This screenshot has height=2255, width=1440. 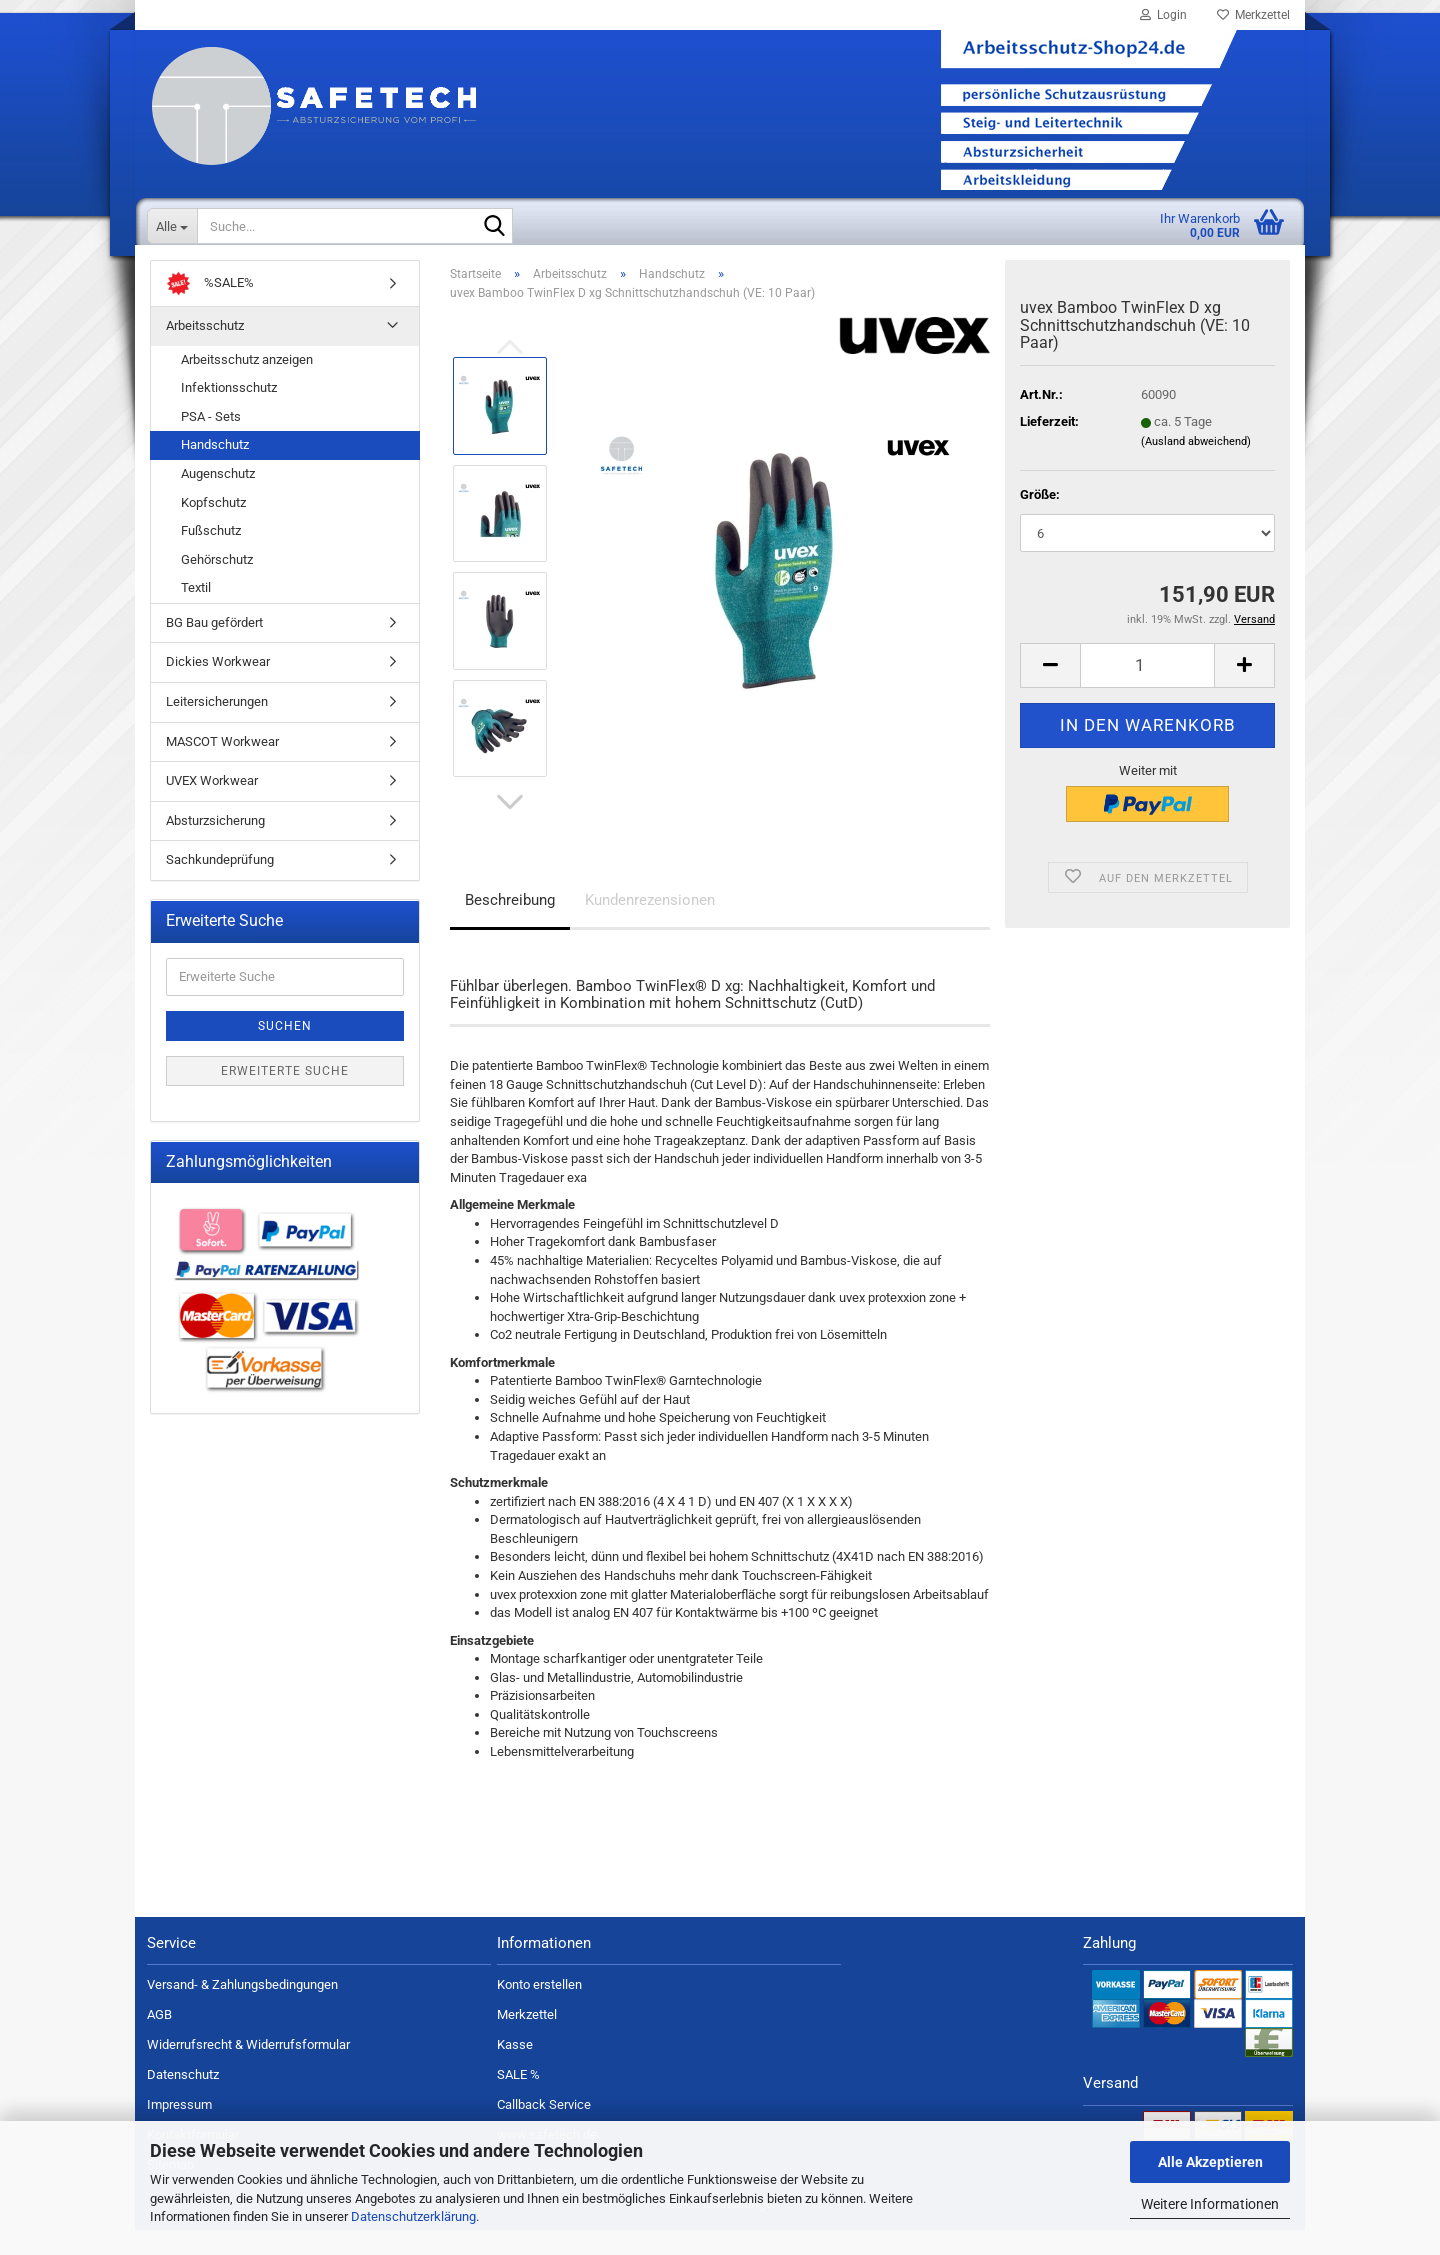 What do you see at coordinates (510, 925) in the screenshot?
I see `Beschreibung` at bounding box center [510, 925].